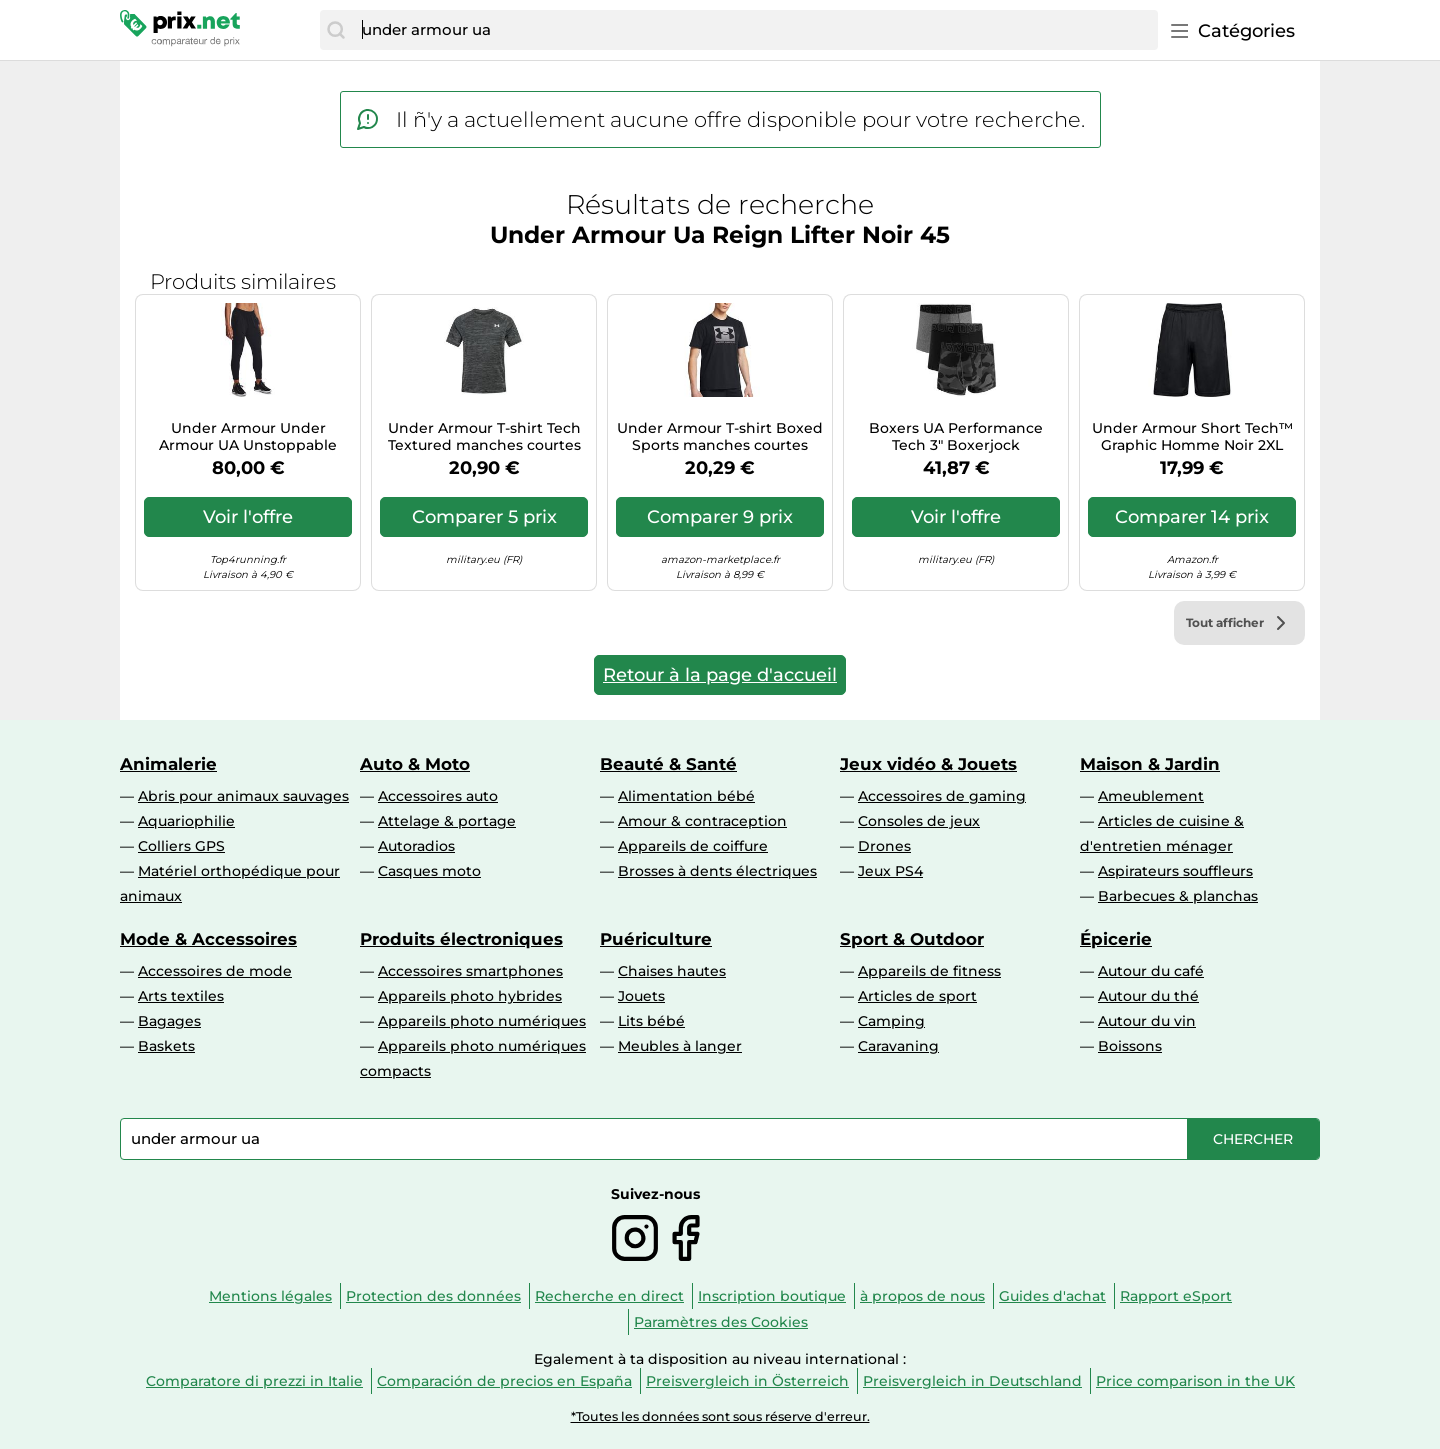  Describe the element at coordinates (1178, 896) in the screenshot. I see `Barbecues & planchas` at that location.